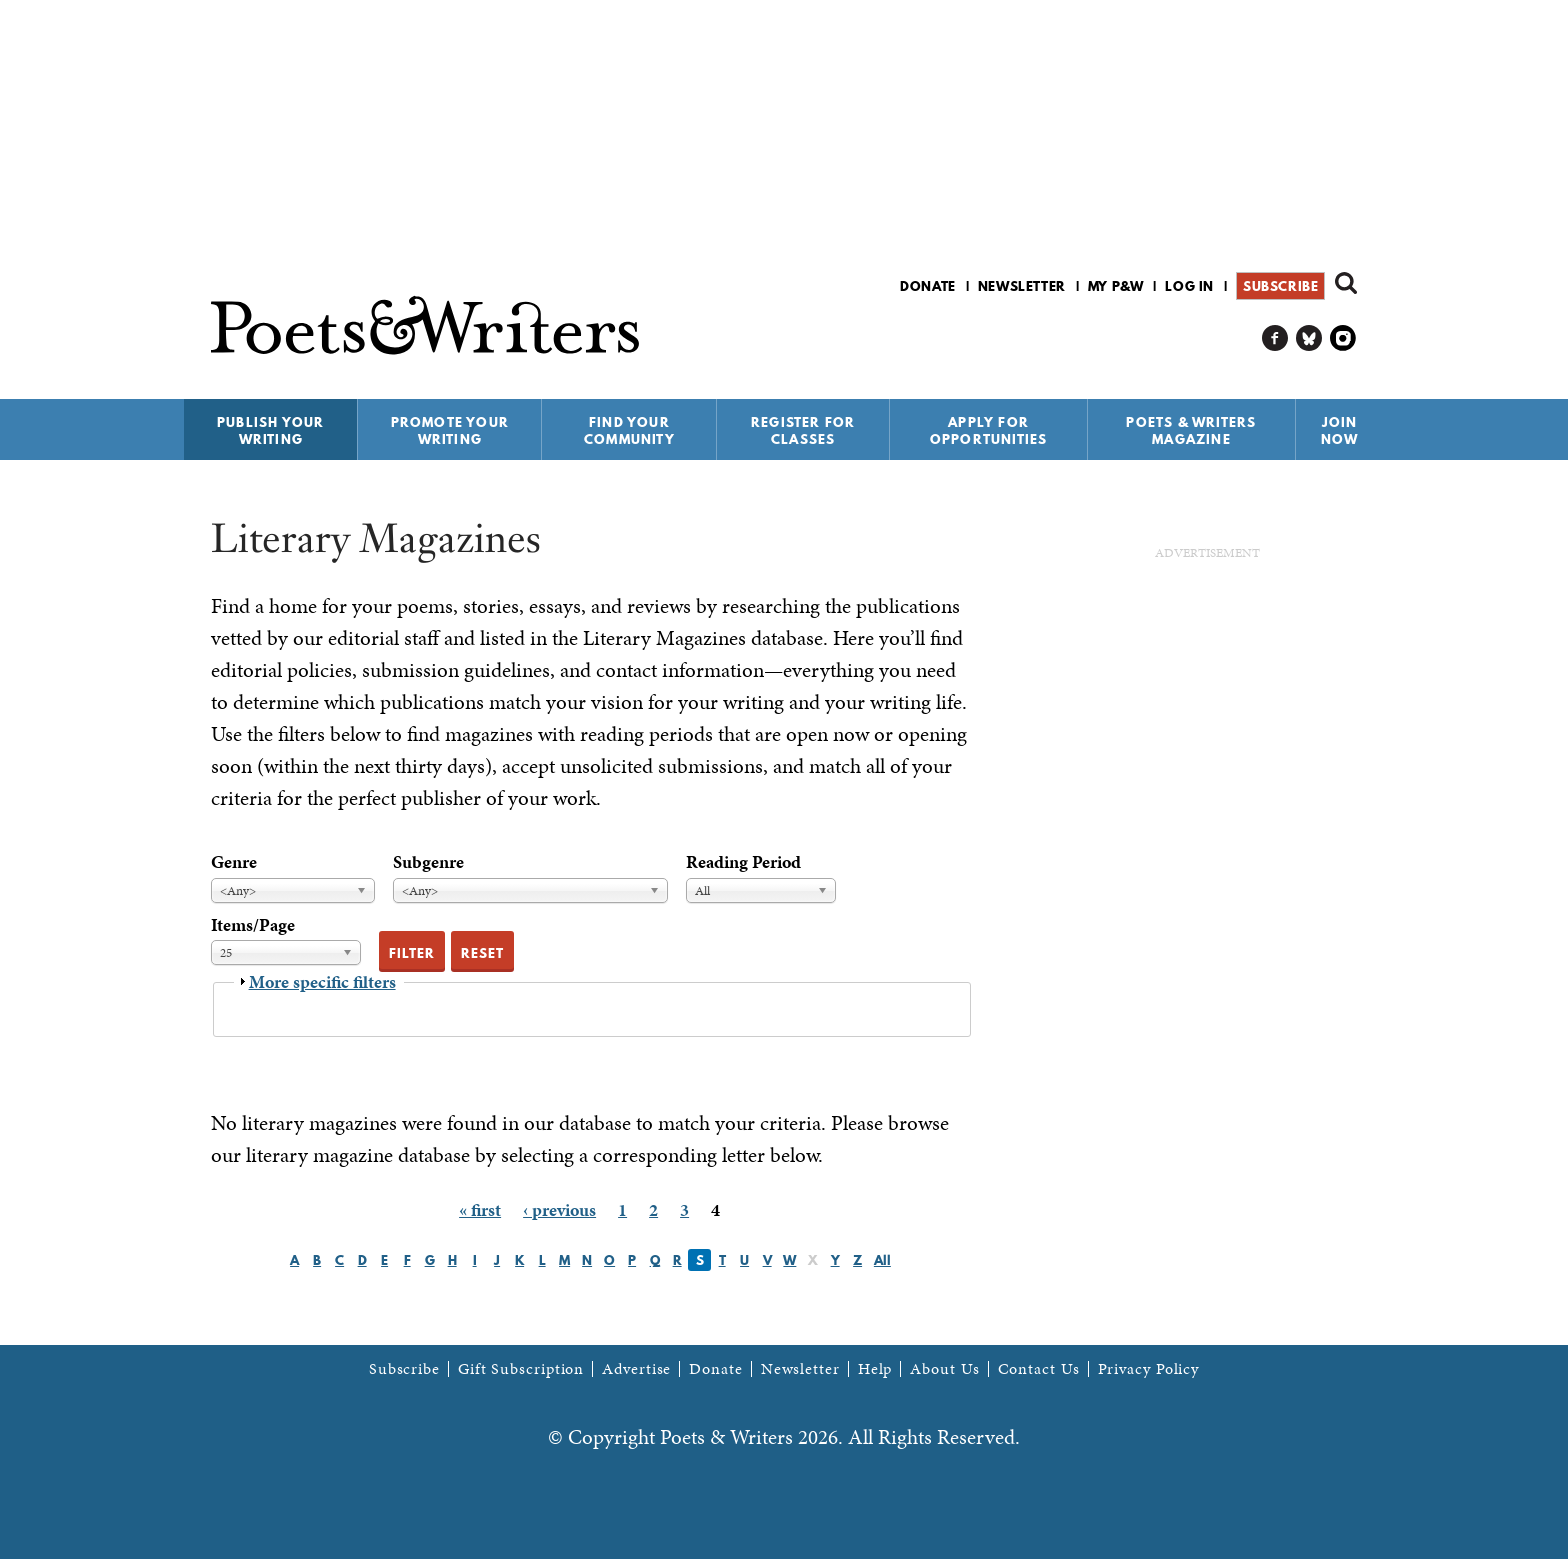  What do you see at coordinates (428, 861) in the screenshot?
I see `Subgenre` at bounding box center [428, 861].